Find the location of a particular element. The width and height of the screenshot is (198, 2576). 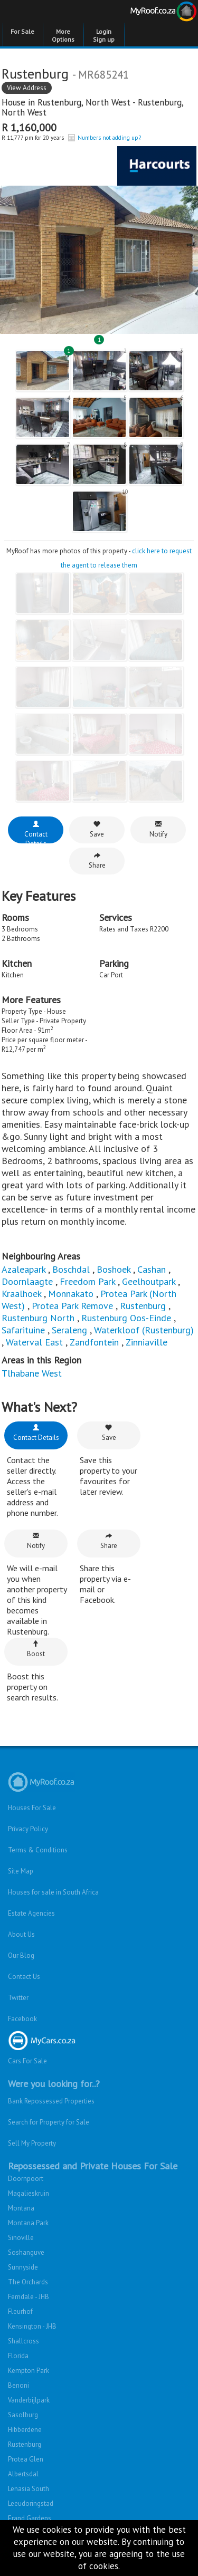

Sinoville is located at coordinates (21, 2237).